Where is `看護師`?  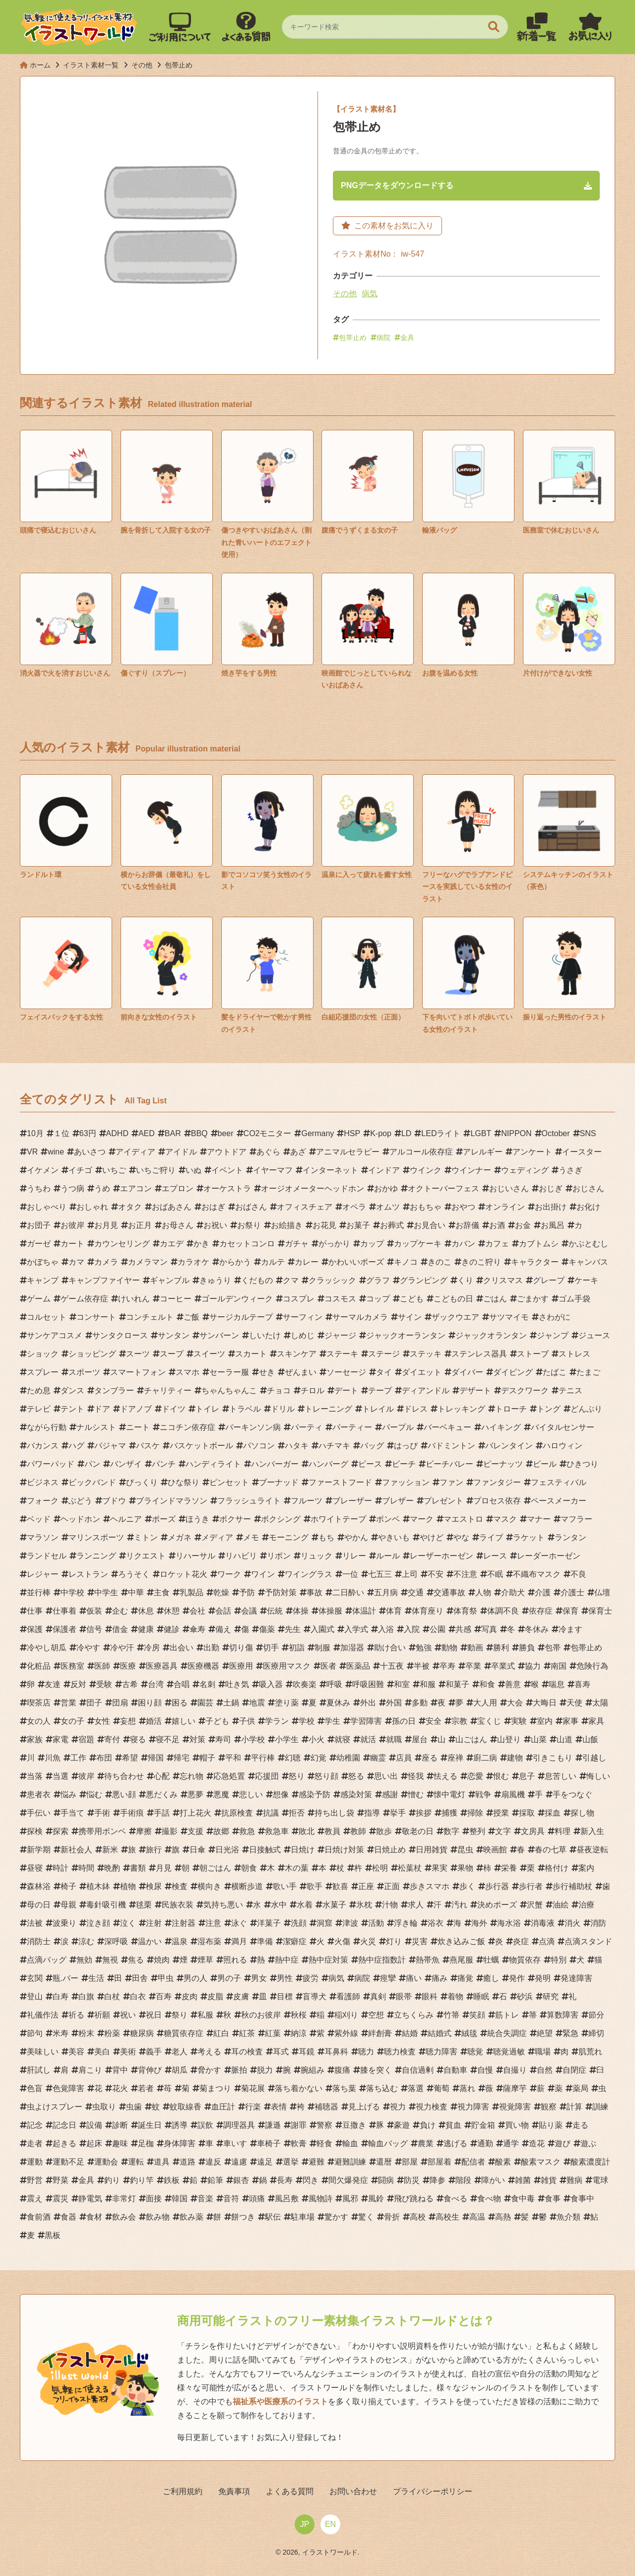
看護師 is located at coordinates (348, 1998).